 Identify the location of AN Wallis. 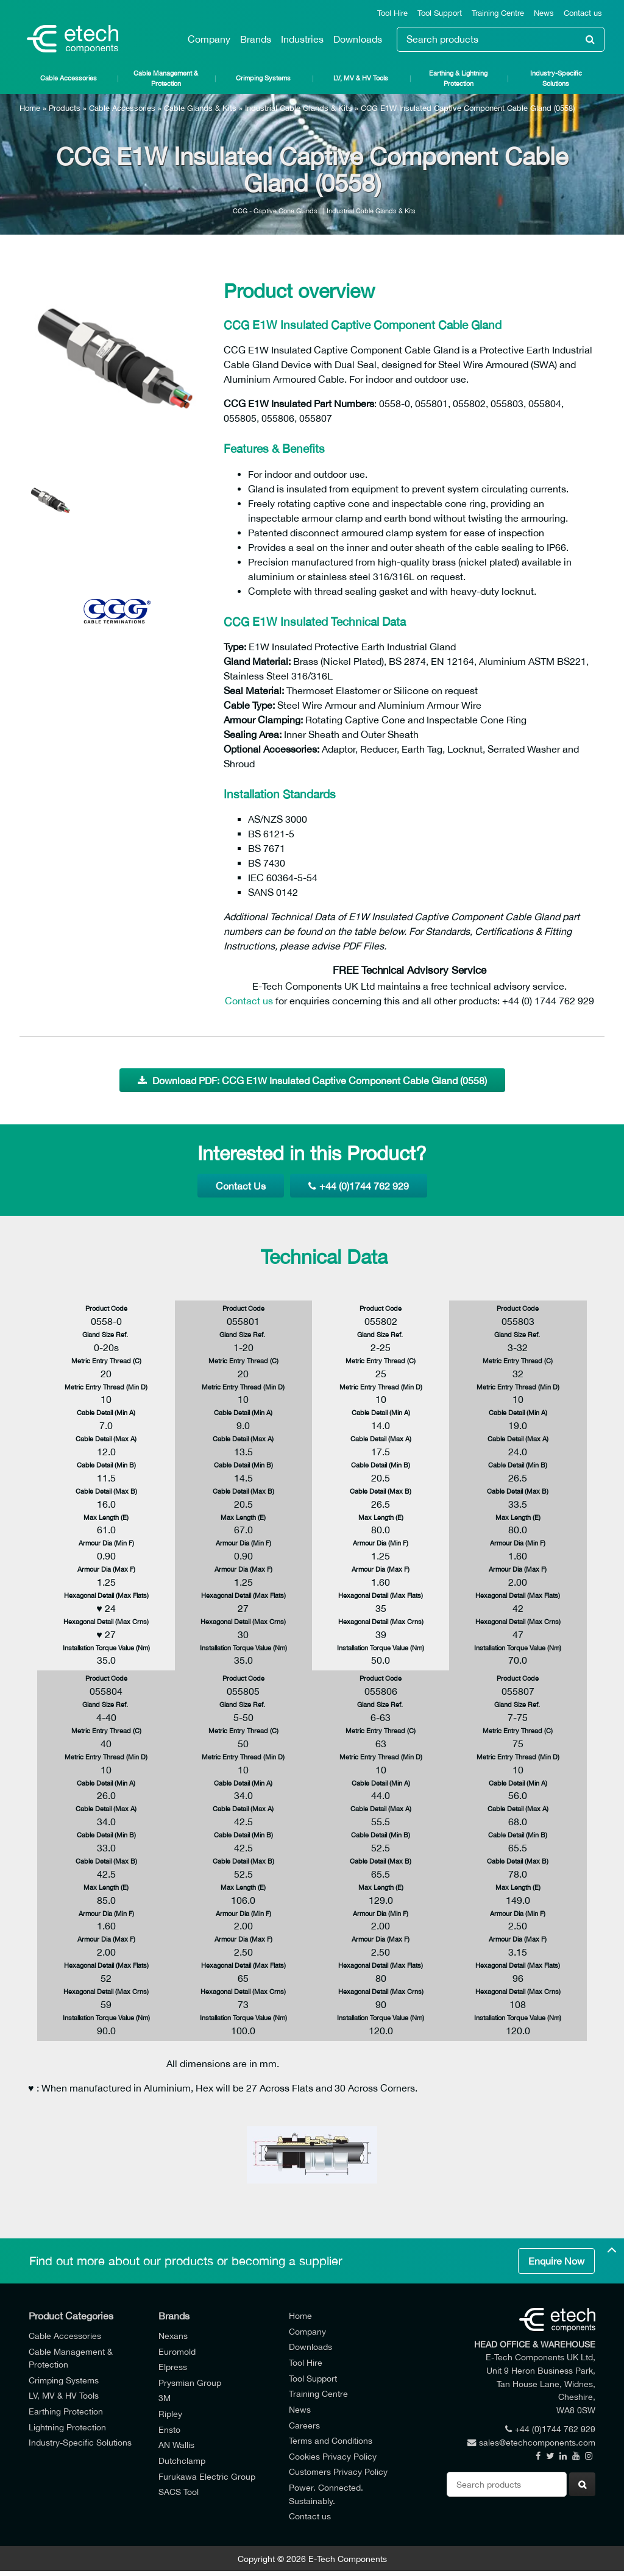
(176, 2444).